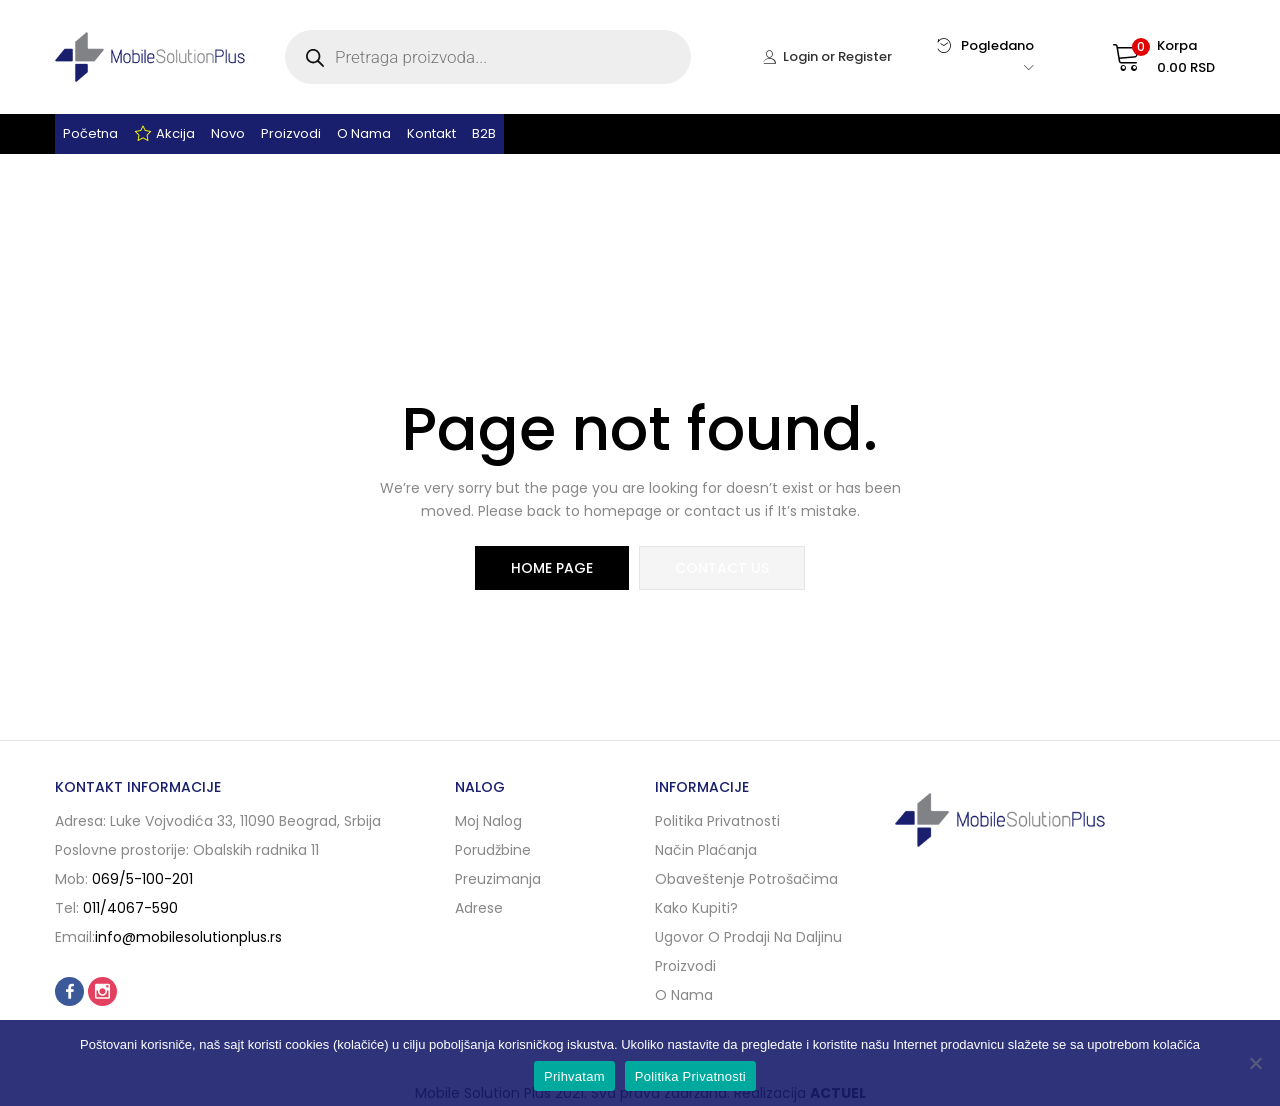 The image size is (1280, 1106). I want to click on [button], so click(1144, 57).